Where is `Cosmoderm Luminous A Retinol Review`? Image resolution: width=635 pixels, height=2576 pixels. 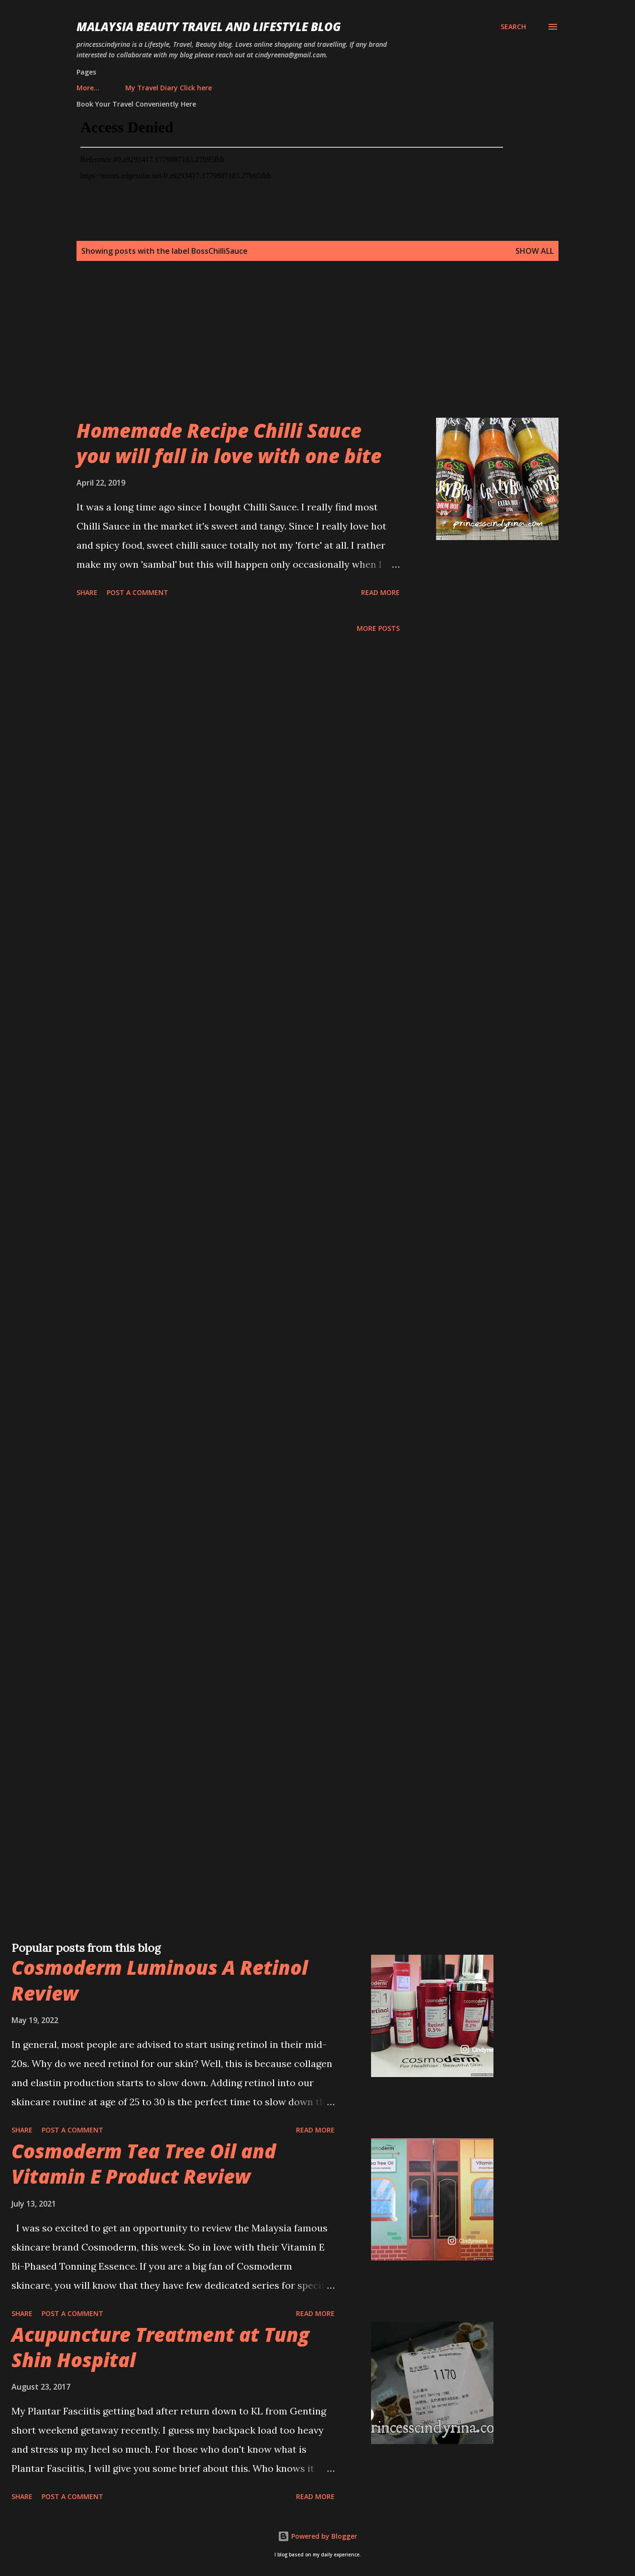
Cosmoderm Luminous A Retinol Review is located at coordinates (159, 1980).